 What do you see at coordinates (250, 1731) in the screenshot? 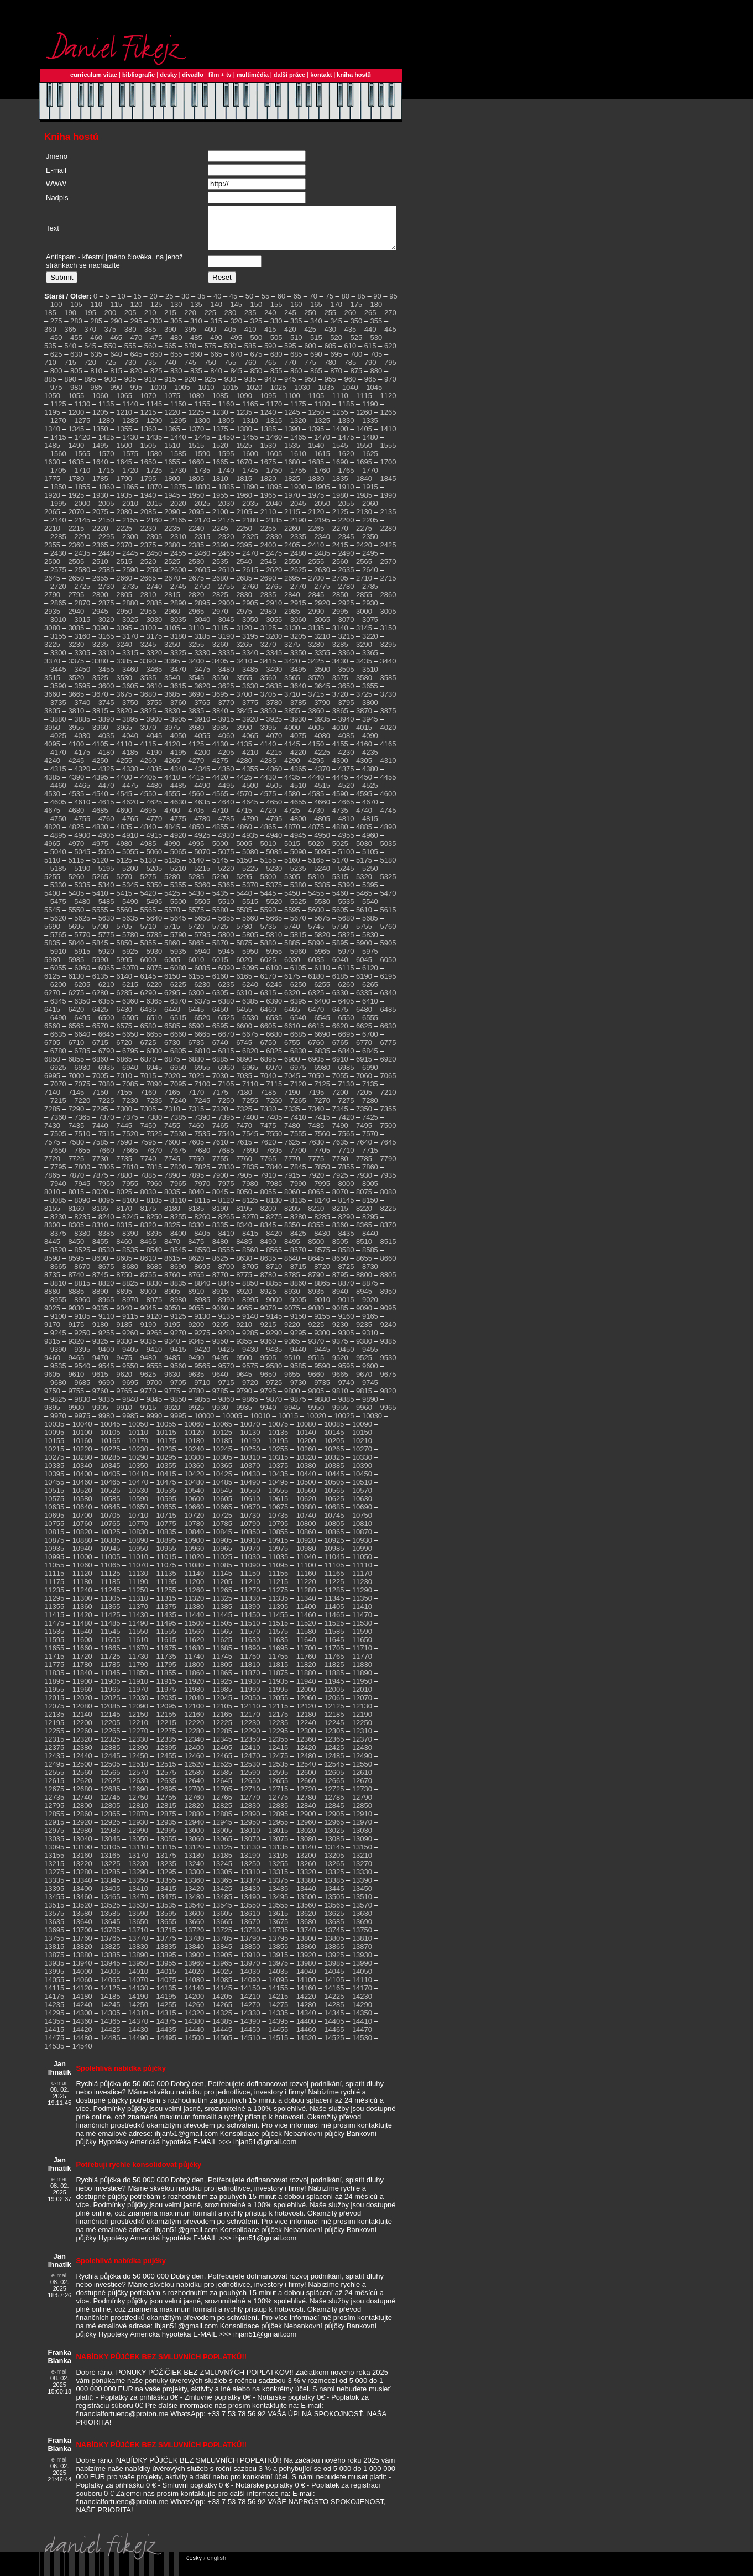
I see `12230` at bounding box center [250, 1731].